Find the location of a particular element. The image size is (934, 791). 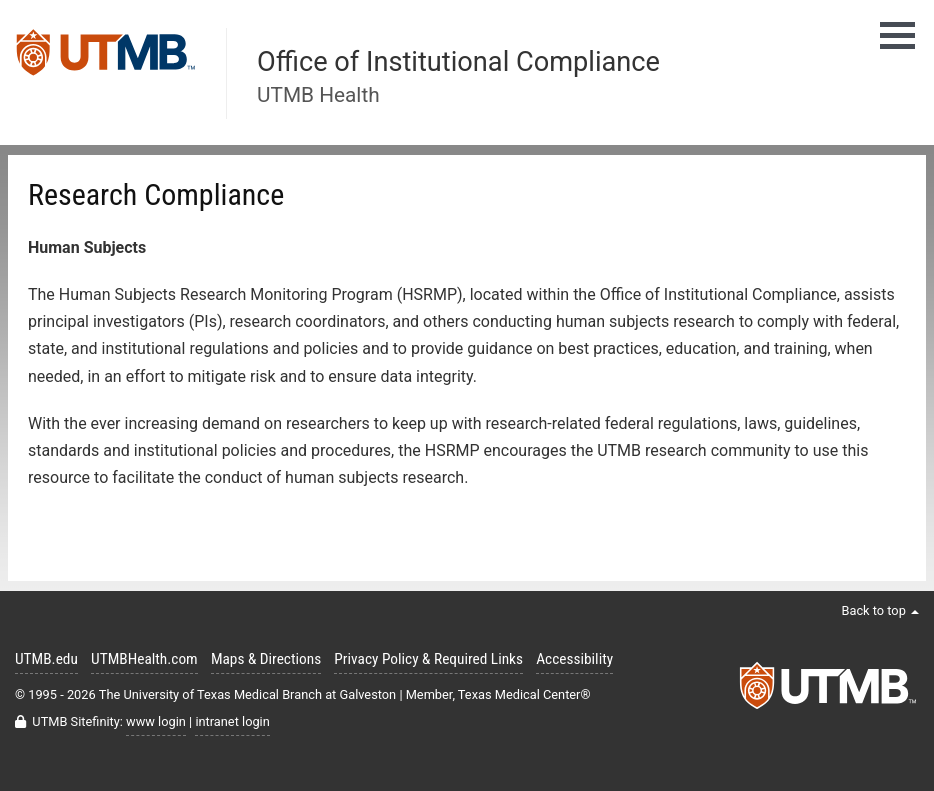

UTMB.edu is located at coordinates (46, 659).